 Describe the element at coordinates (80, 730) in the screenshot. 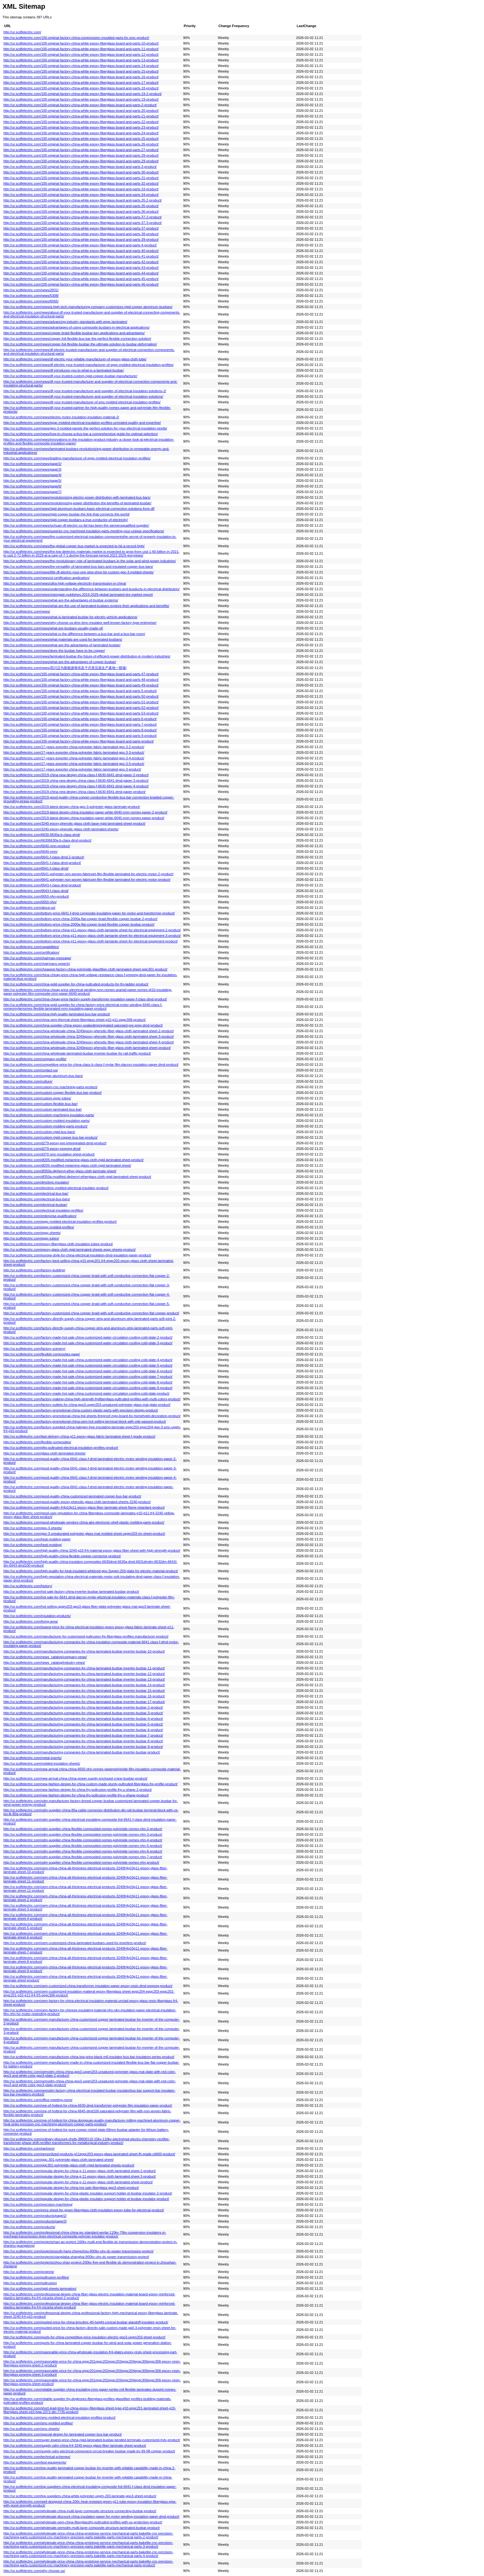

I see `http://ur.scdfelectric.com/100-original-factory-china-white-epoxy-fiberglass-board-and-parts-8-product/` at that location.